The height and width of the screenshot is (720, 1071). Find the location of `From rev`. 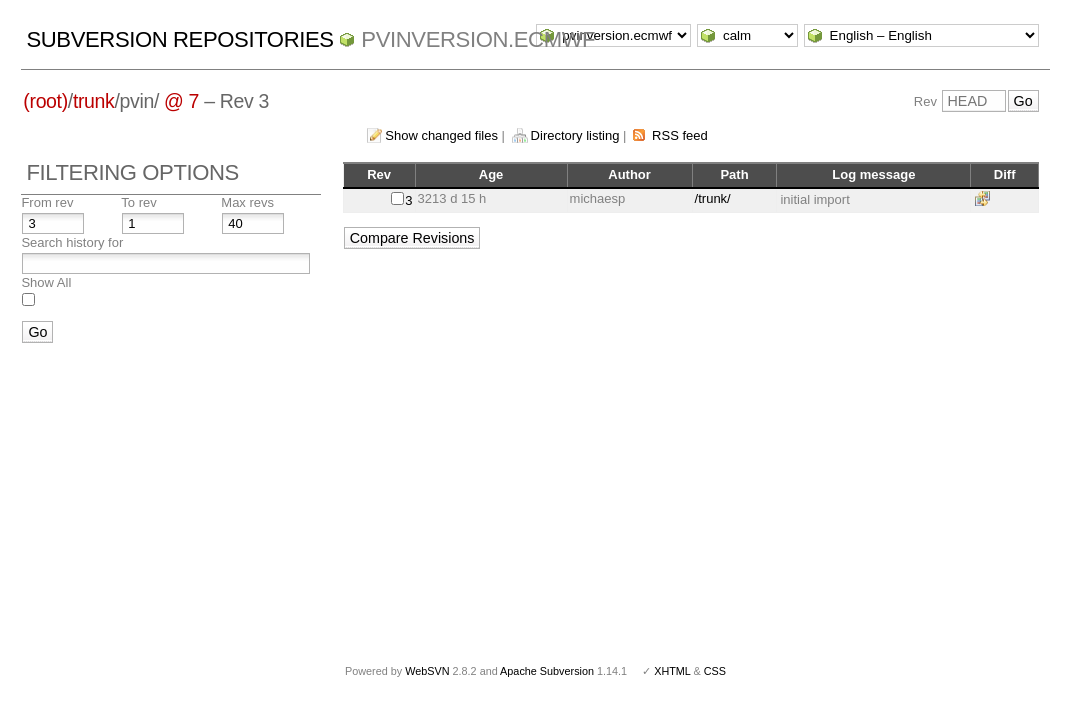

From rev is located at coordinates (47, 202).